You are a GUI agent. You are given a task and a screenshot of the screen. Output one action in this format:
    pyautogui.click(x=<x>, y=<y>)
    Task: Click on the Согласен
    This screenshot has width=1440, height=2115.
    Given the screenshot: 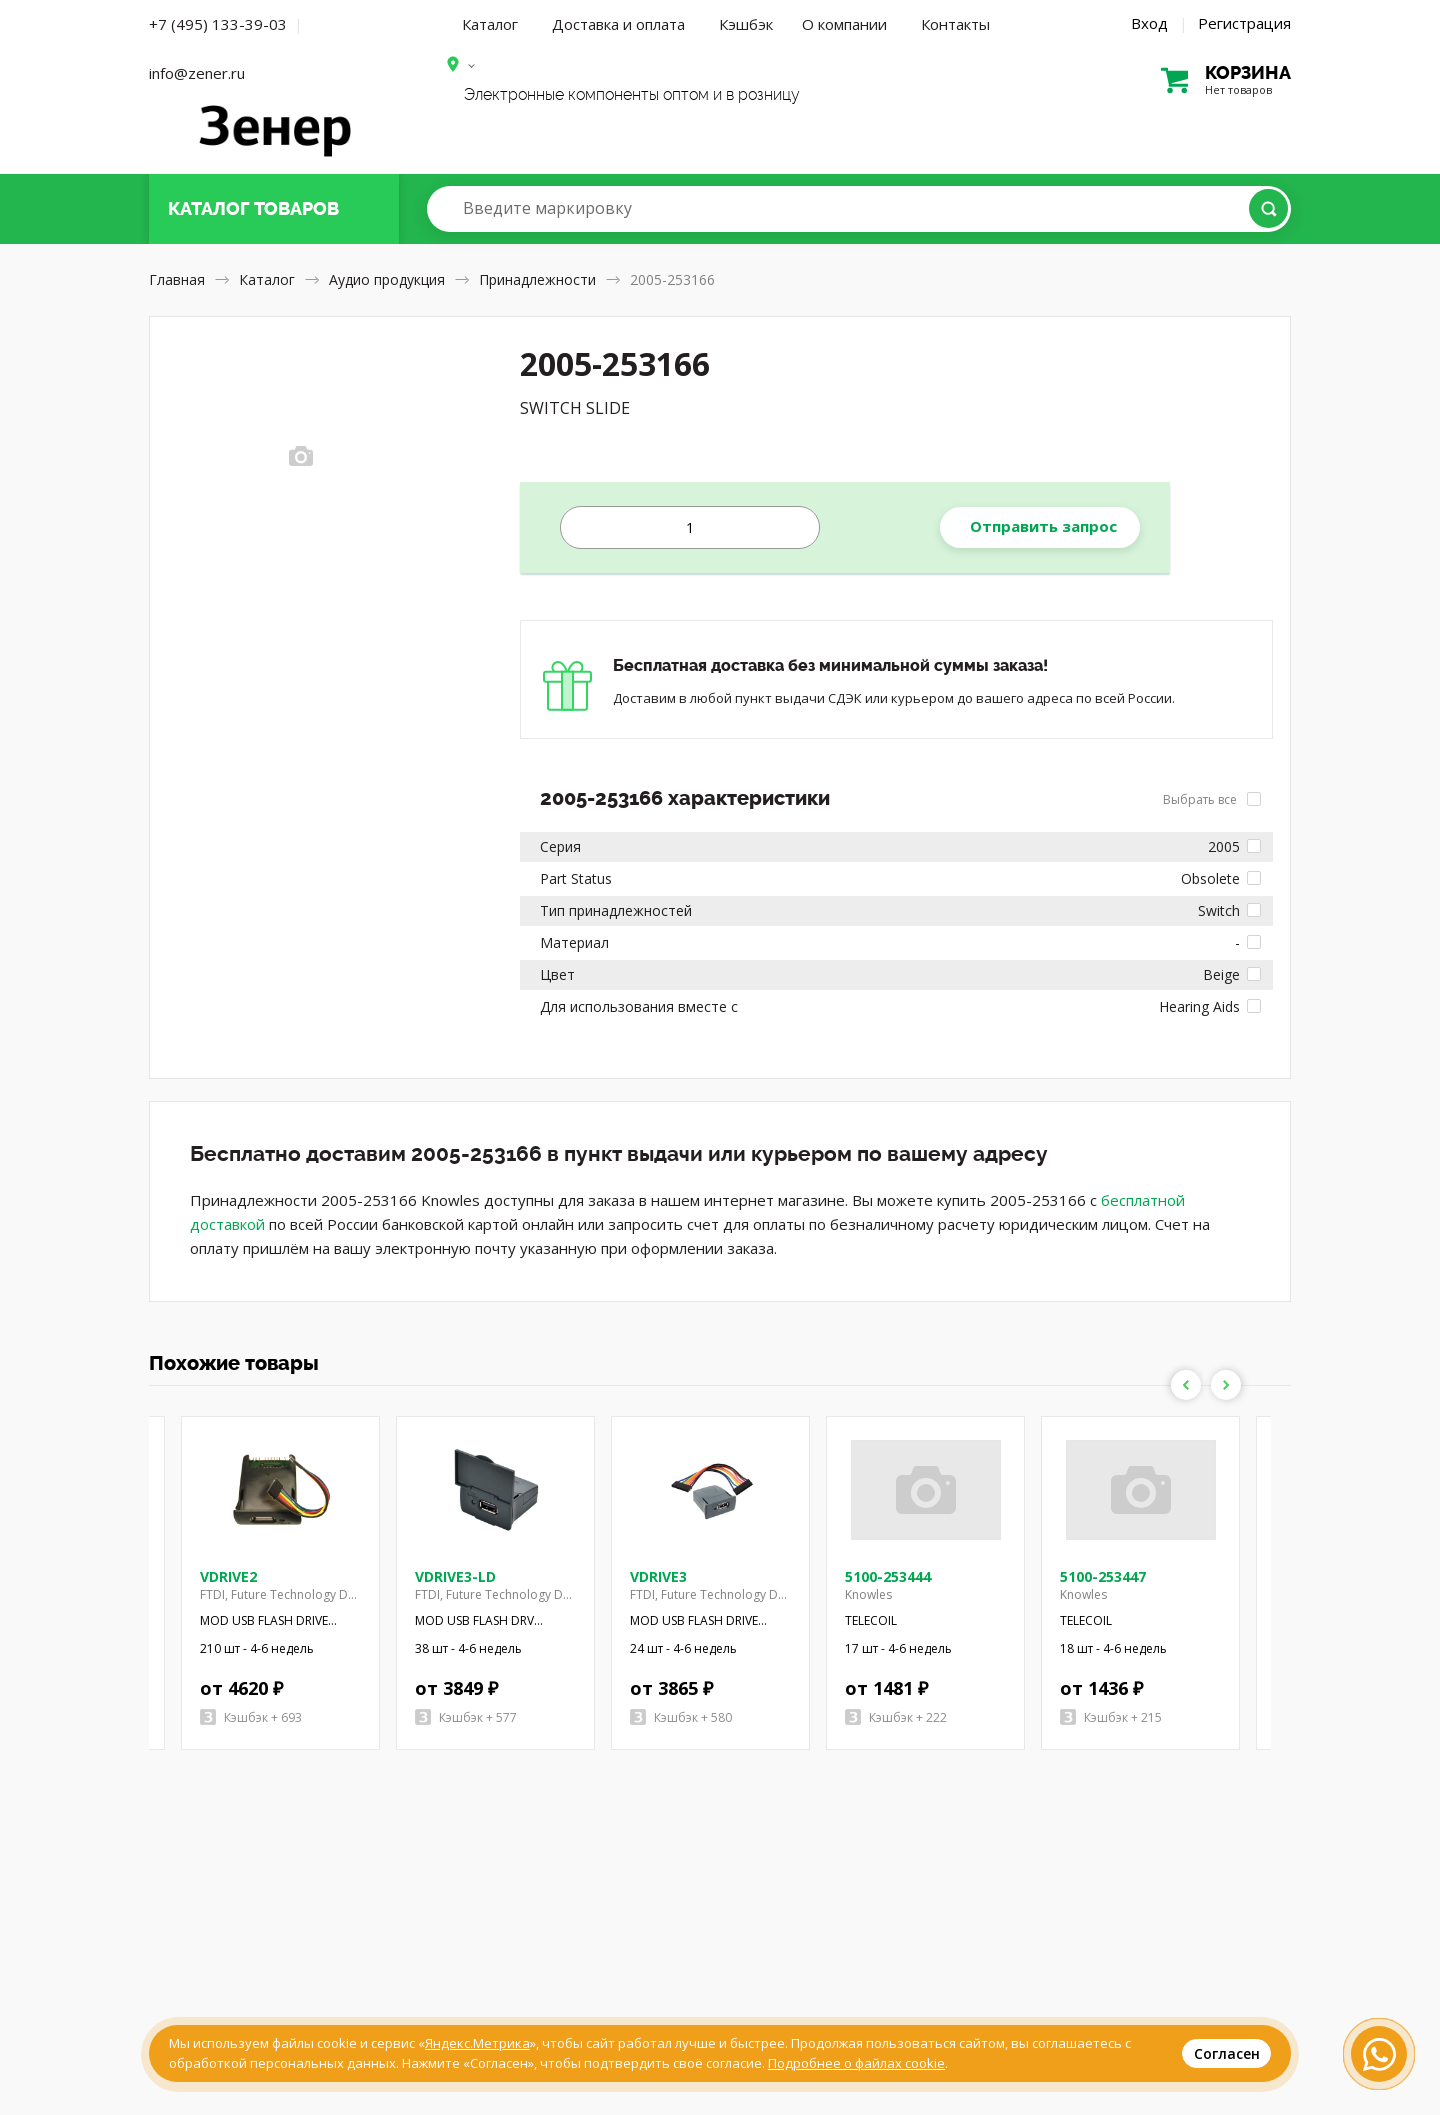 What is the action you would take?
    pyautogui.click(x=1227, y=2053)
    